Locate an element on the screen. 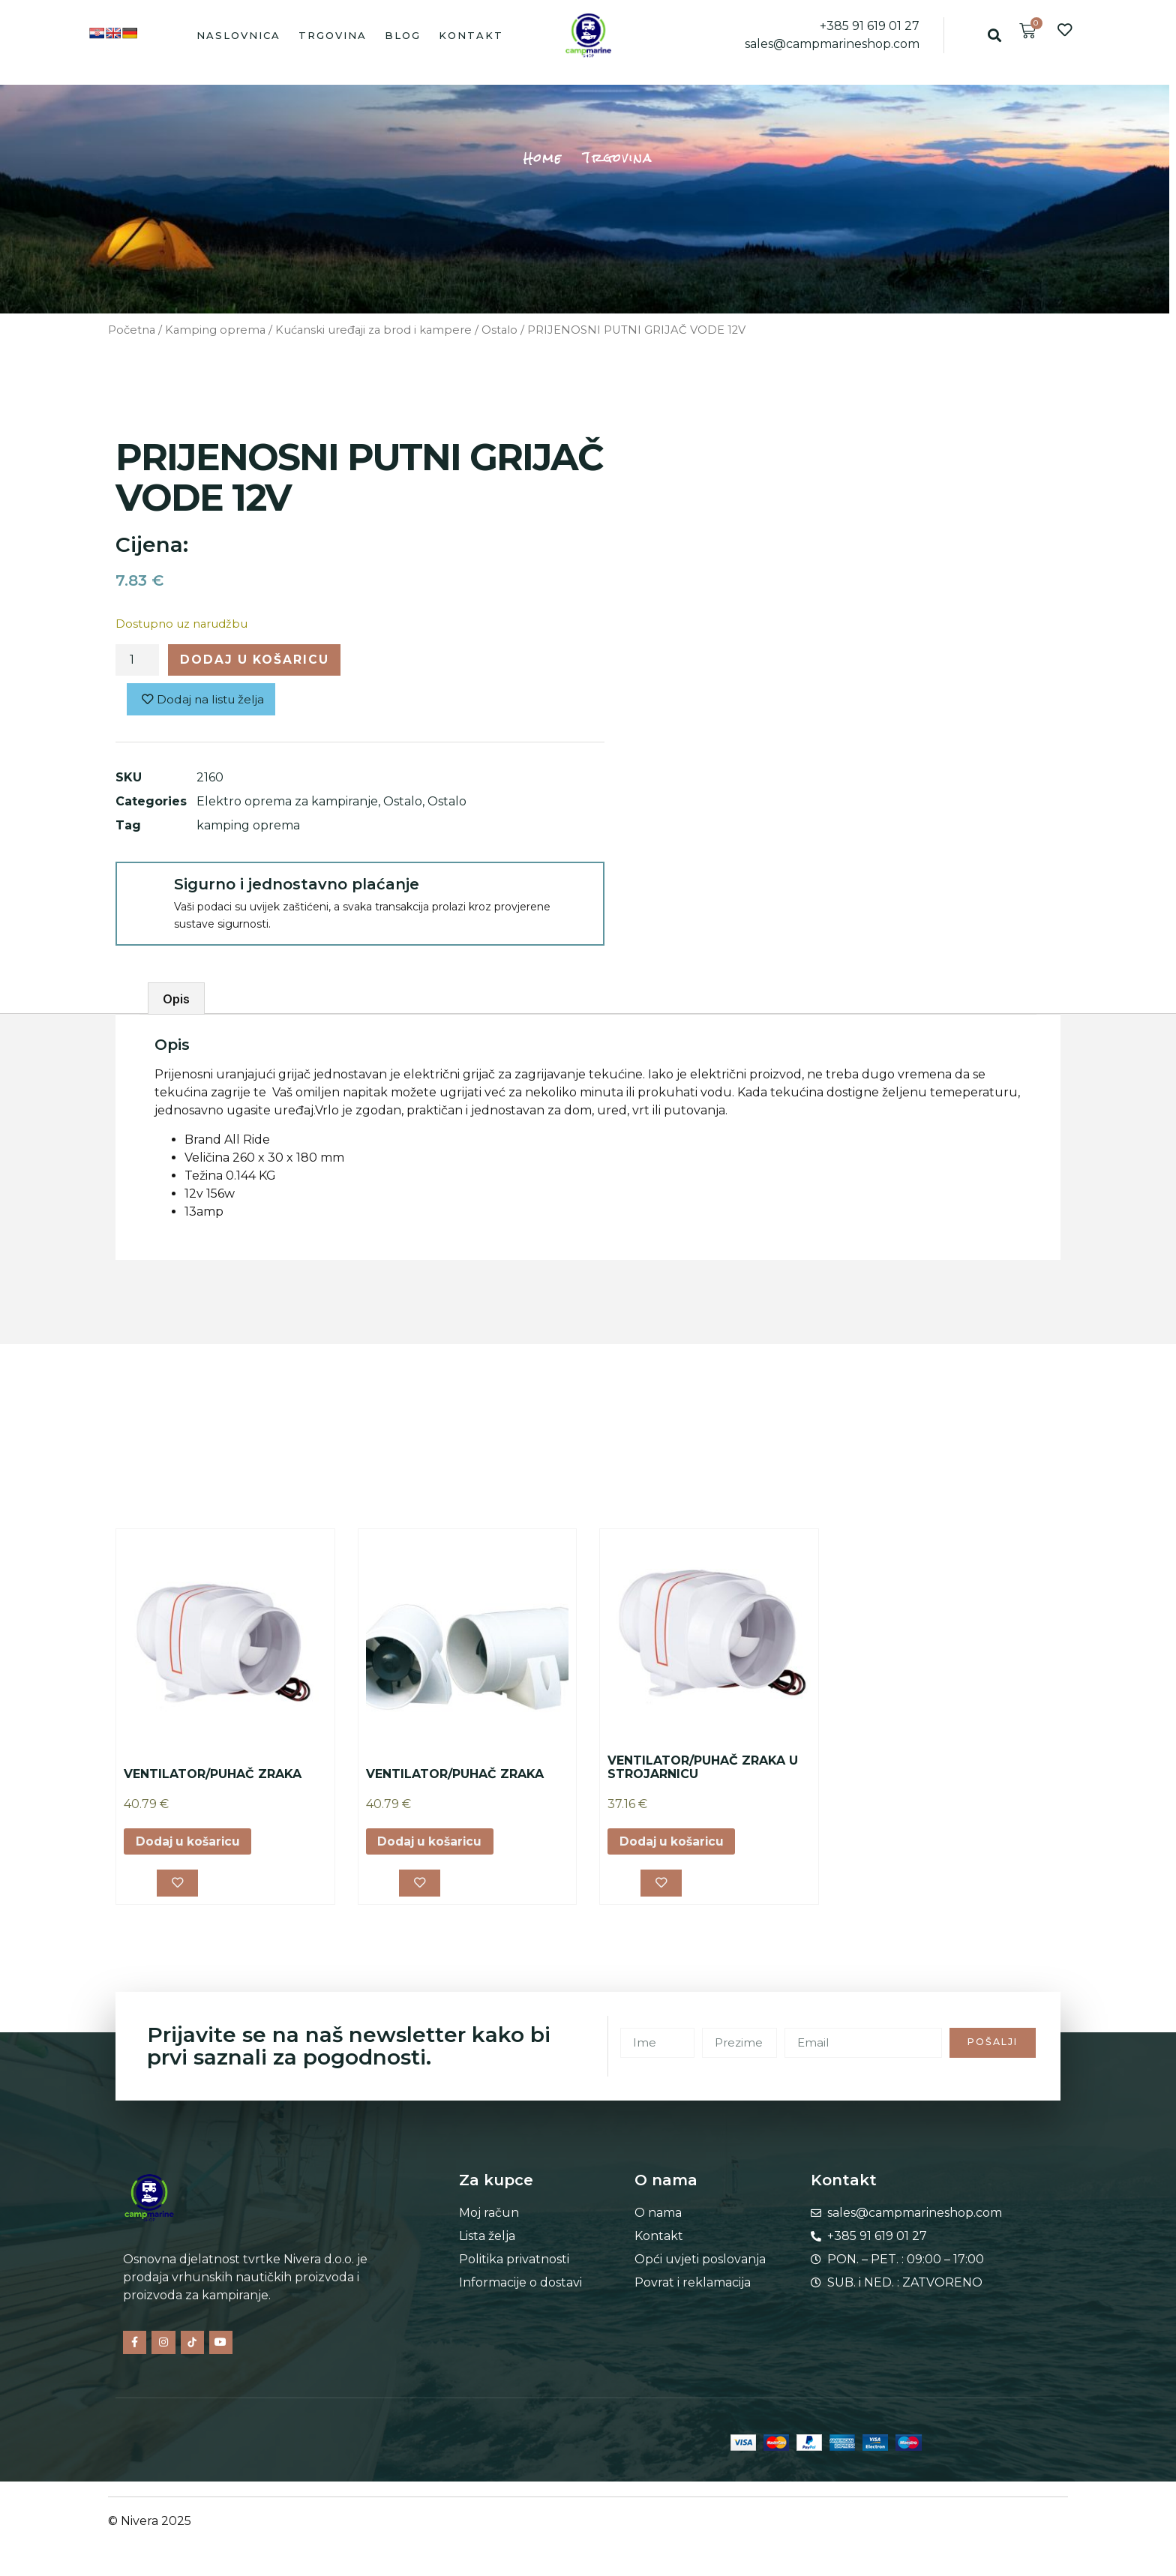 The height and width of the screenshot is (2576, 1176). Naslovnica is located at coordinates (238, 35).